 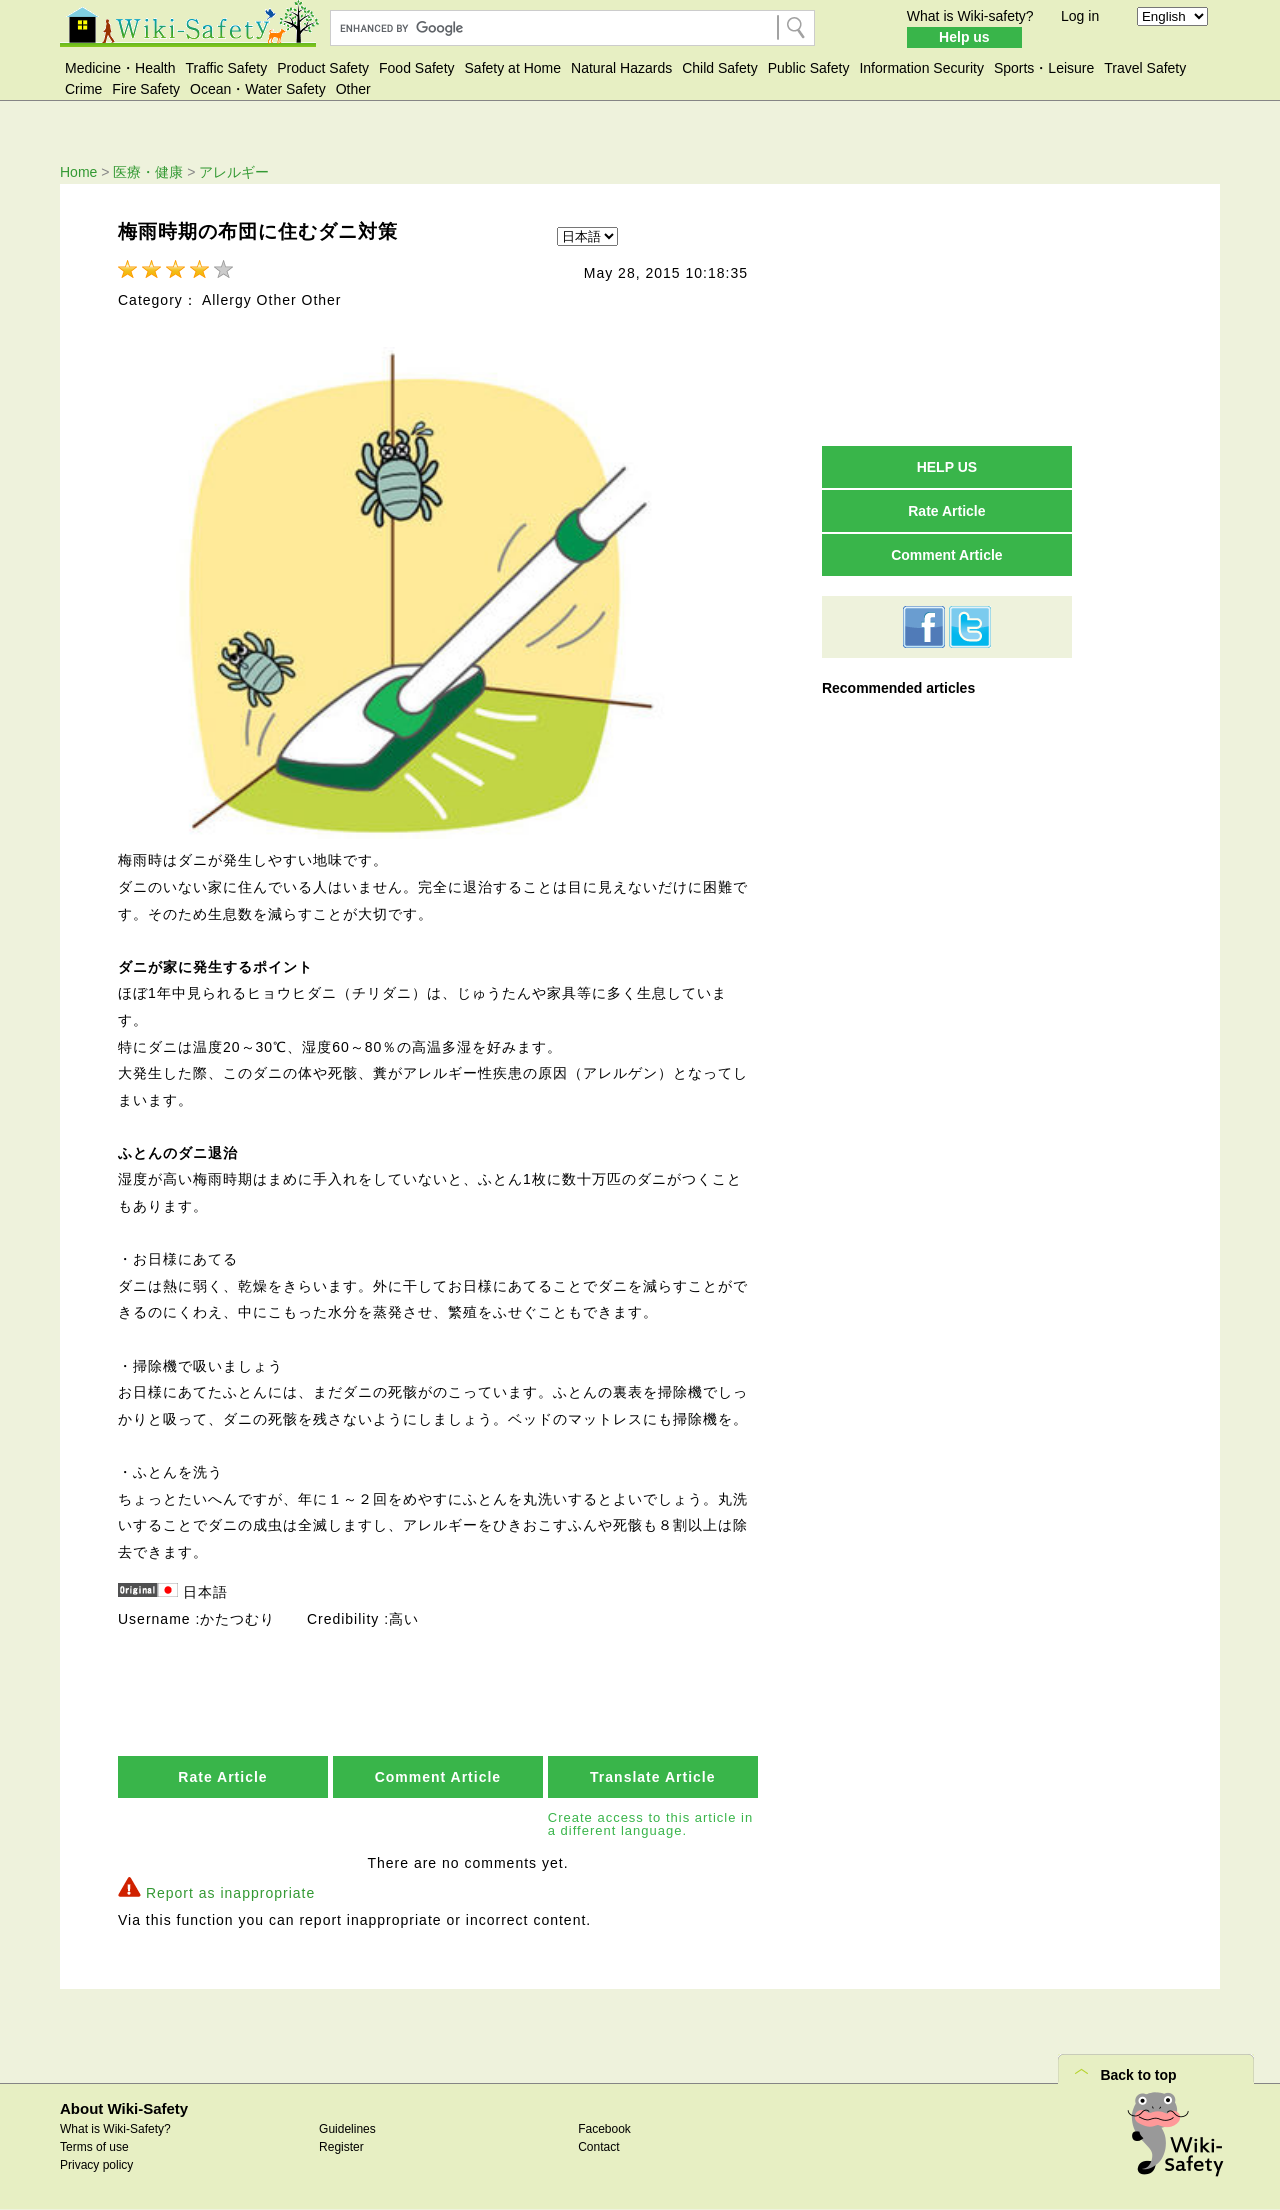 I want to click on Contact, so click(x=598, y=2147).